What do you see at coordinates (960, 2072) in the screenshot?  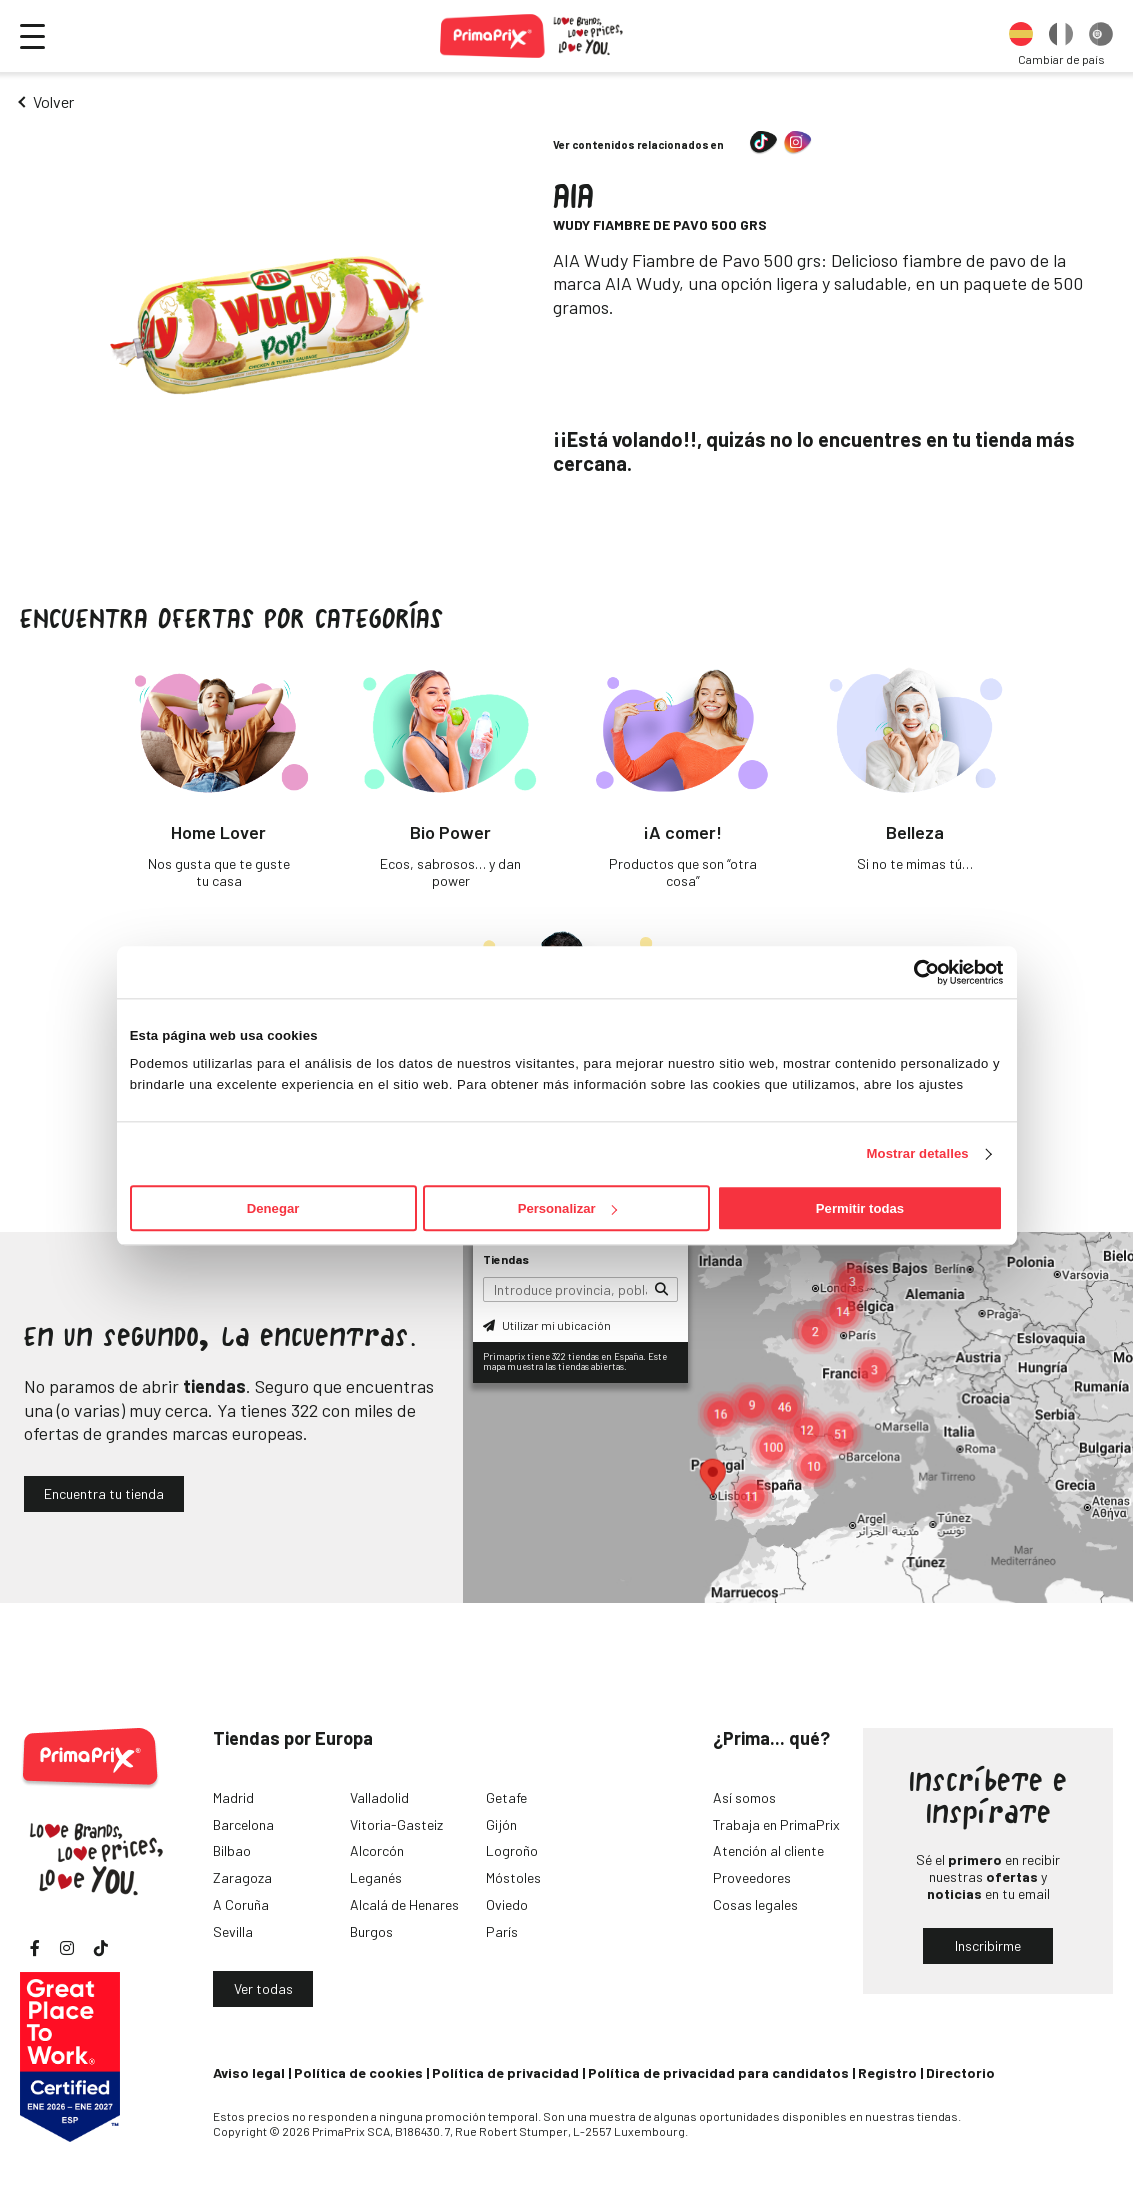 I see `Directorio` at bounding box center [960, 2072].